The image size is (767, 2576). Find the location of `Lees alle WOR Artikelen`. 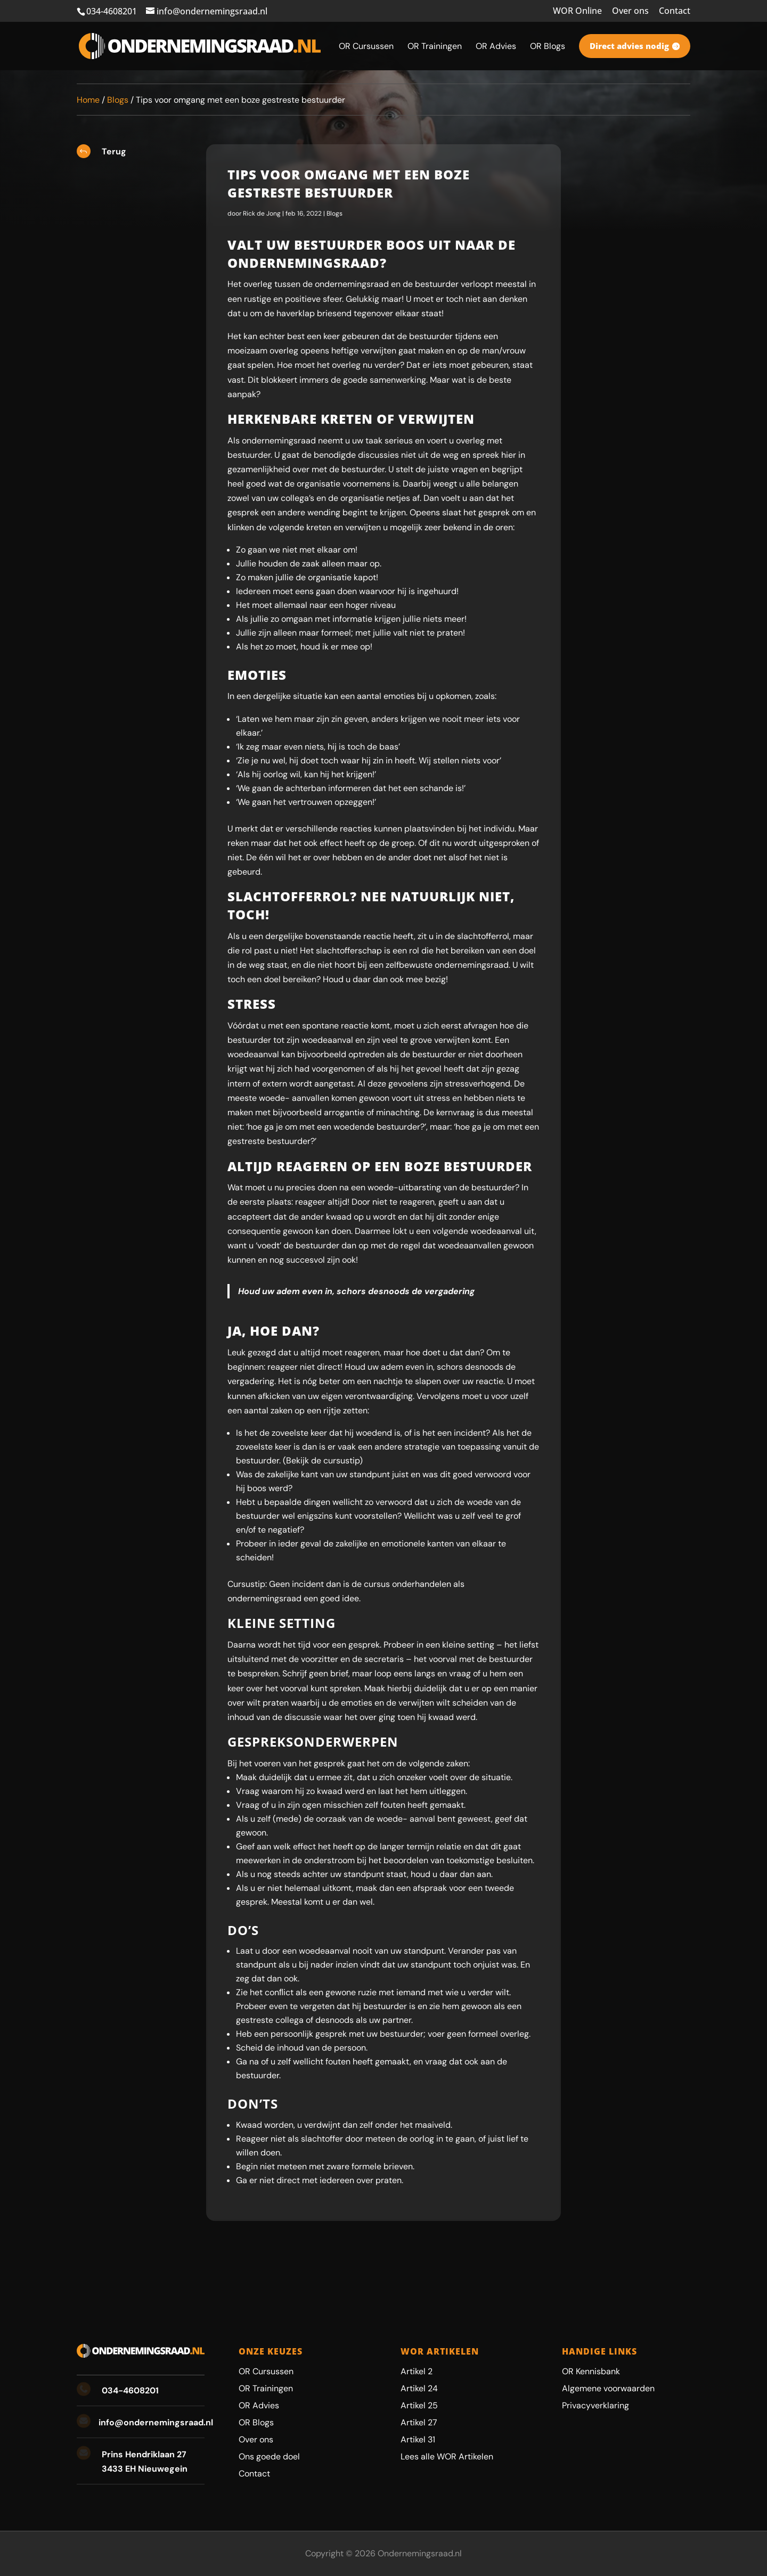

Lees alle WOR Artikelen is located at coordinates (447, 2456).